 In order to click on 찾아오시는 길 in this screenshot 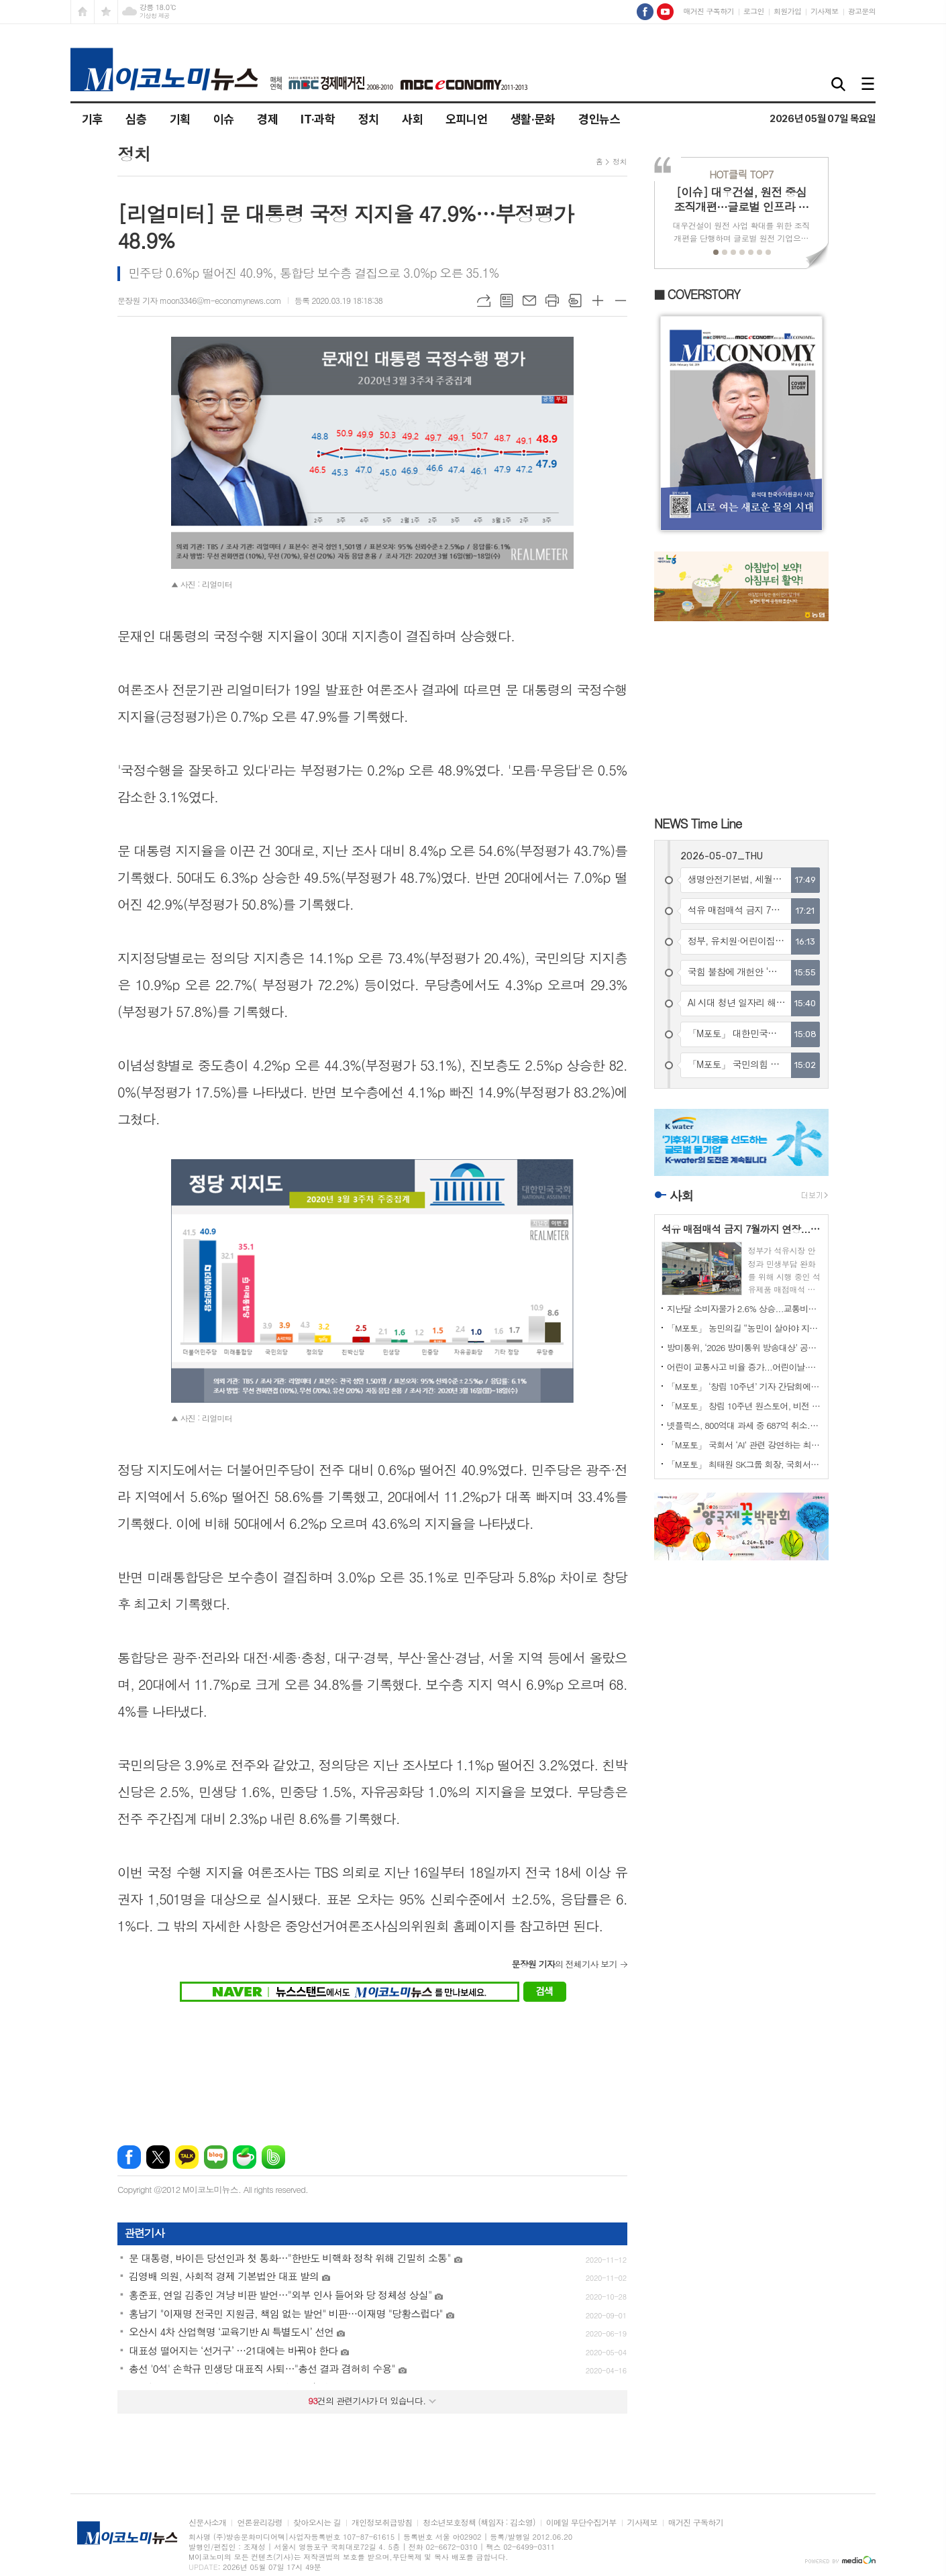, I will do `click(317, 2523)`.